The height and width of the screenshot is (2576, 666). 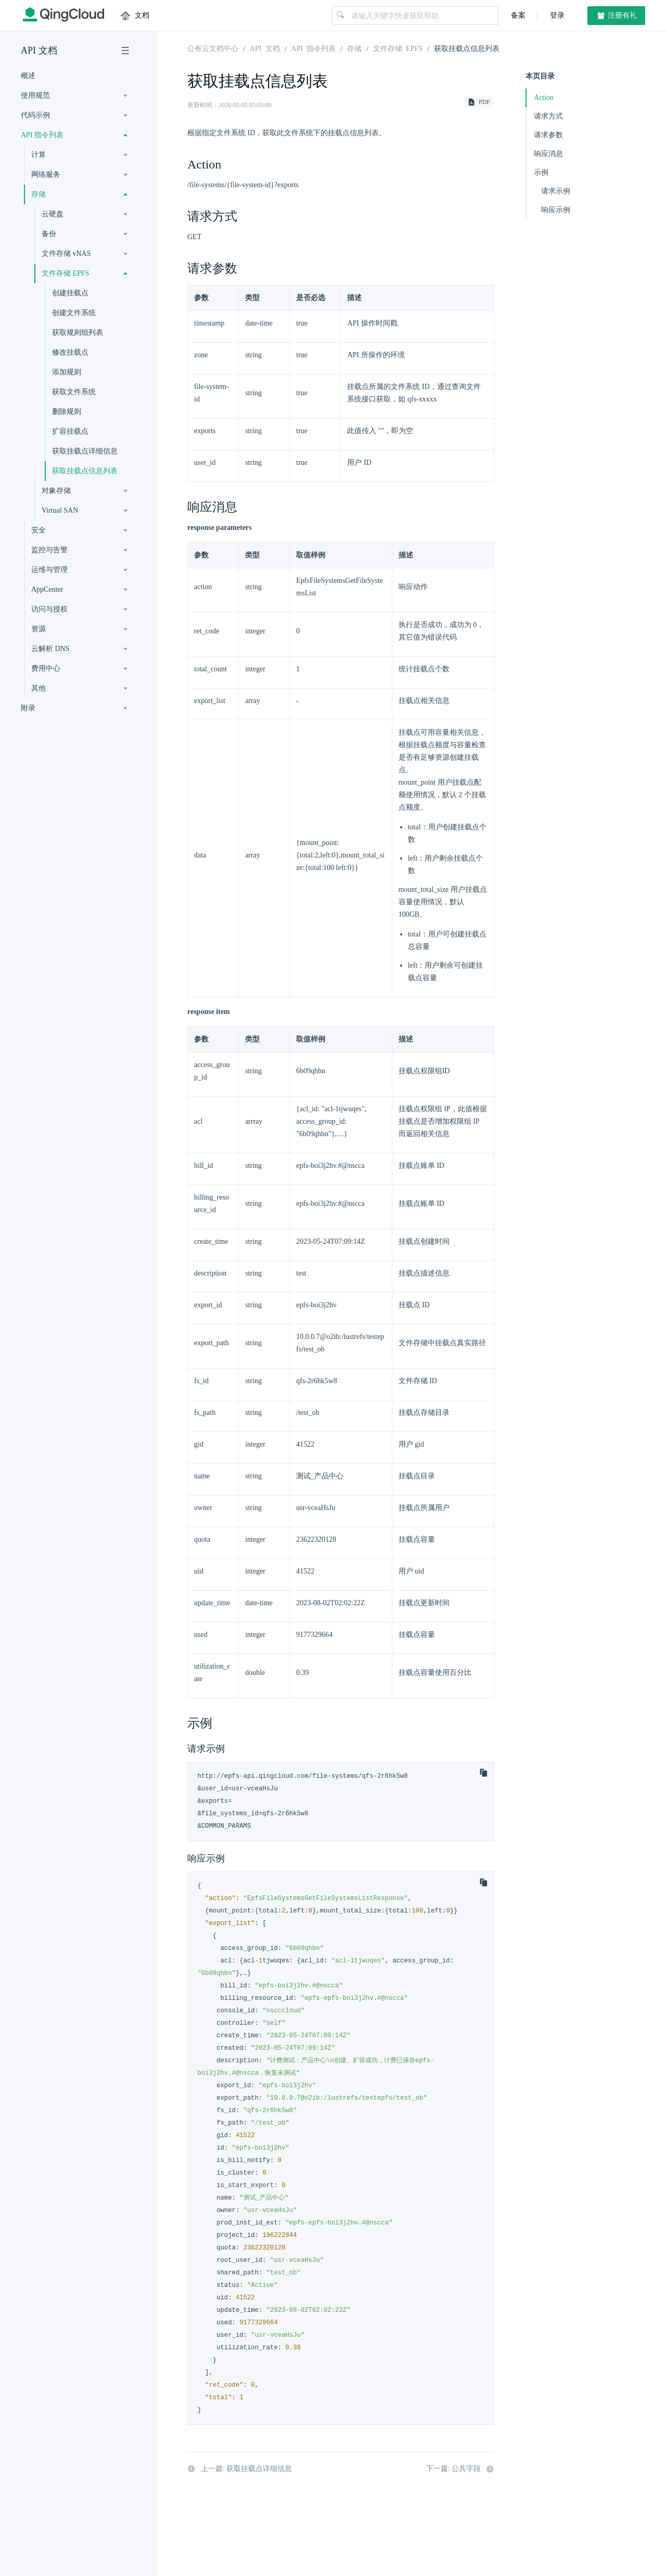 I want to click on 云硬盘, so click(x=52, y=214).